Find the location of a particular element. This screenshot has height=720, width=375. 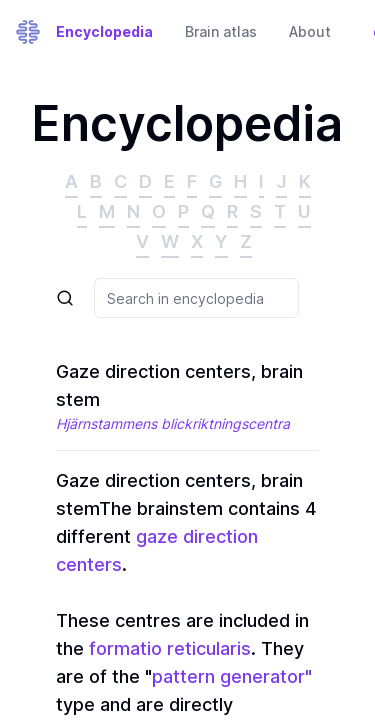

About is located at coordinates (310, 31).